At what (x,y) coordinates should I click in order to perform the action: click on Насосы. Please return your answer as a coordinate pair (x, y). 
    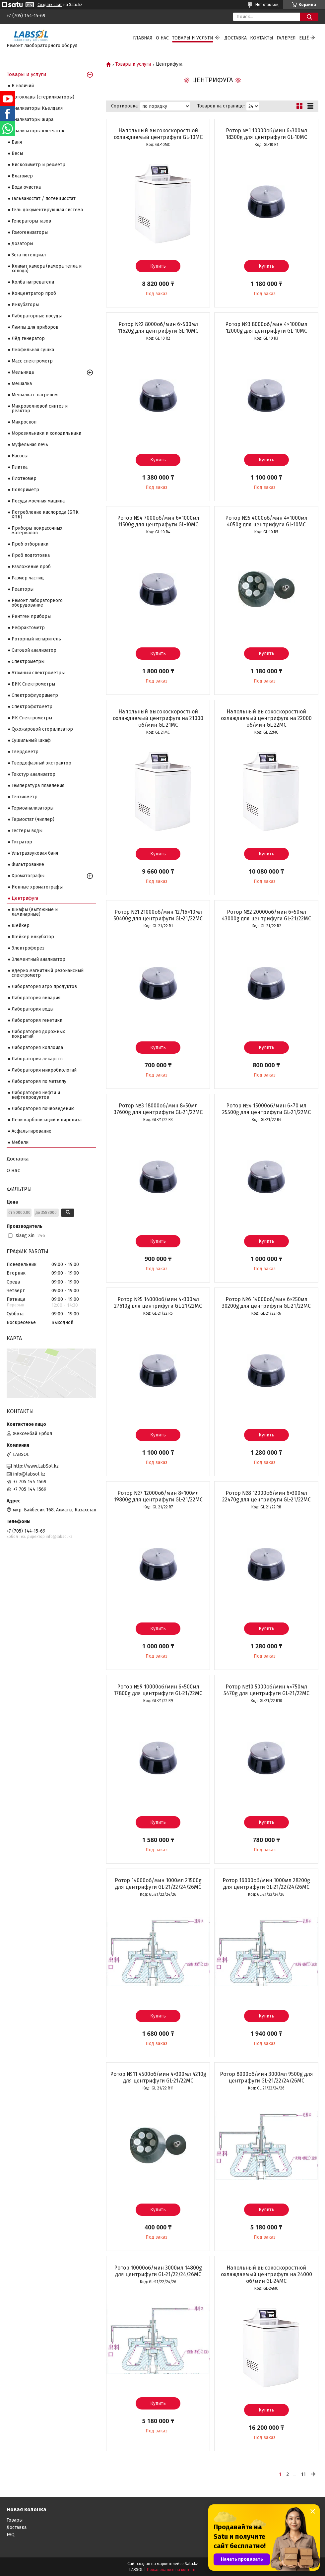
    Looking at the image, I should click on (20, 456).